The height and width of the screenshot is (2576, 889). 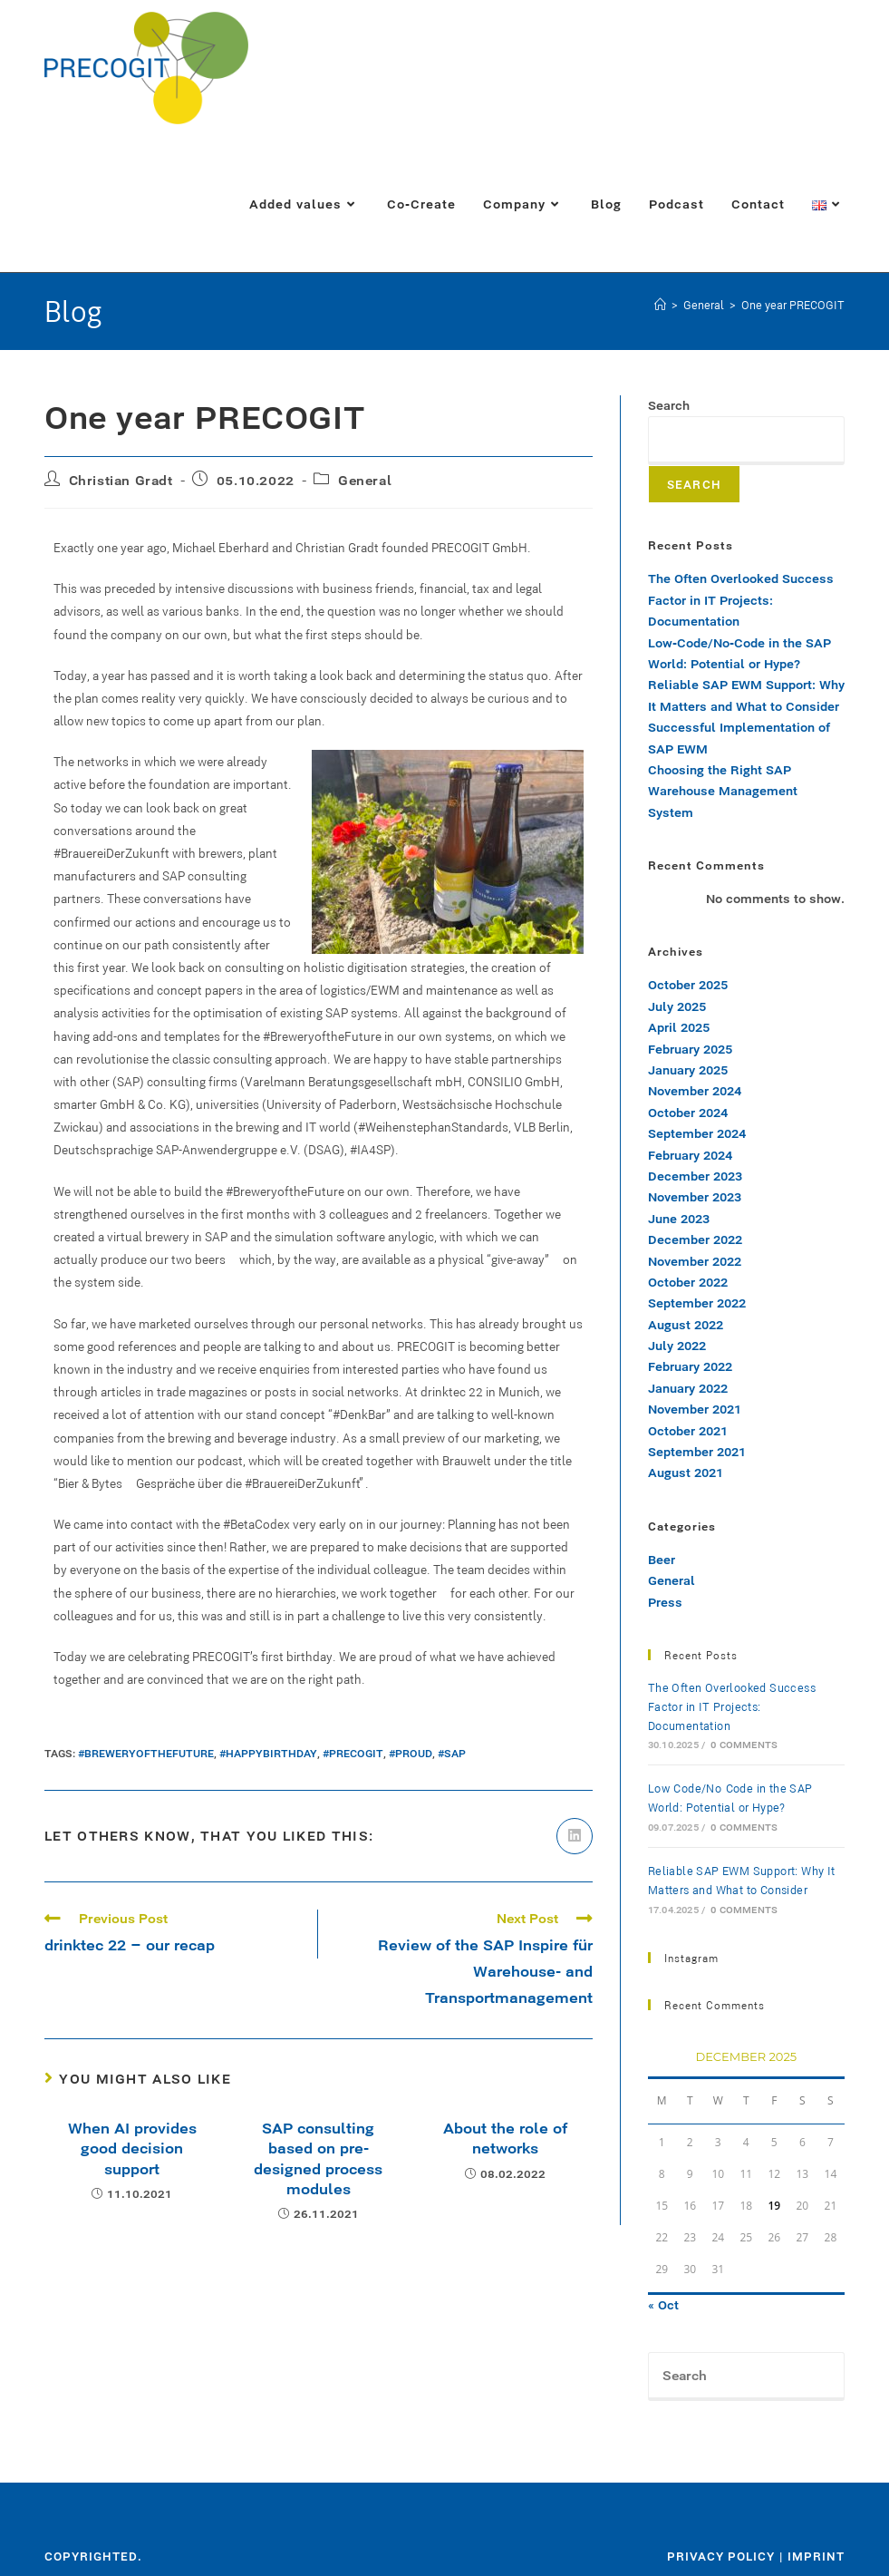 What do you see at coordinates (663, 2305) in the screenshot?
I see `« Oct` at bounding box center [663, 2305].